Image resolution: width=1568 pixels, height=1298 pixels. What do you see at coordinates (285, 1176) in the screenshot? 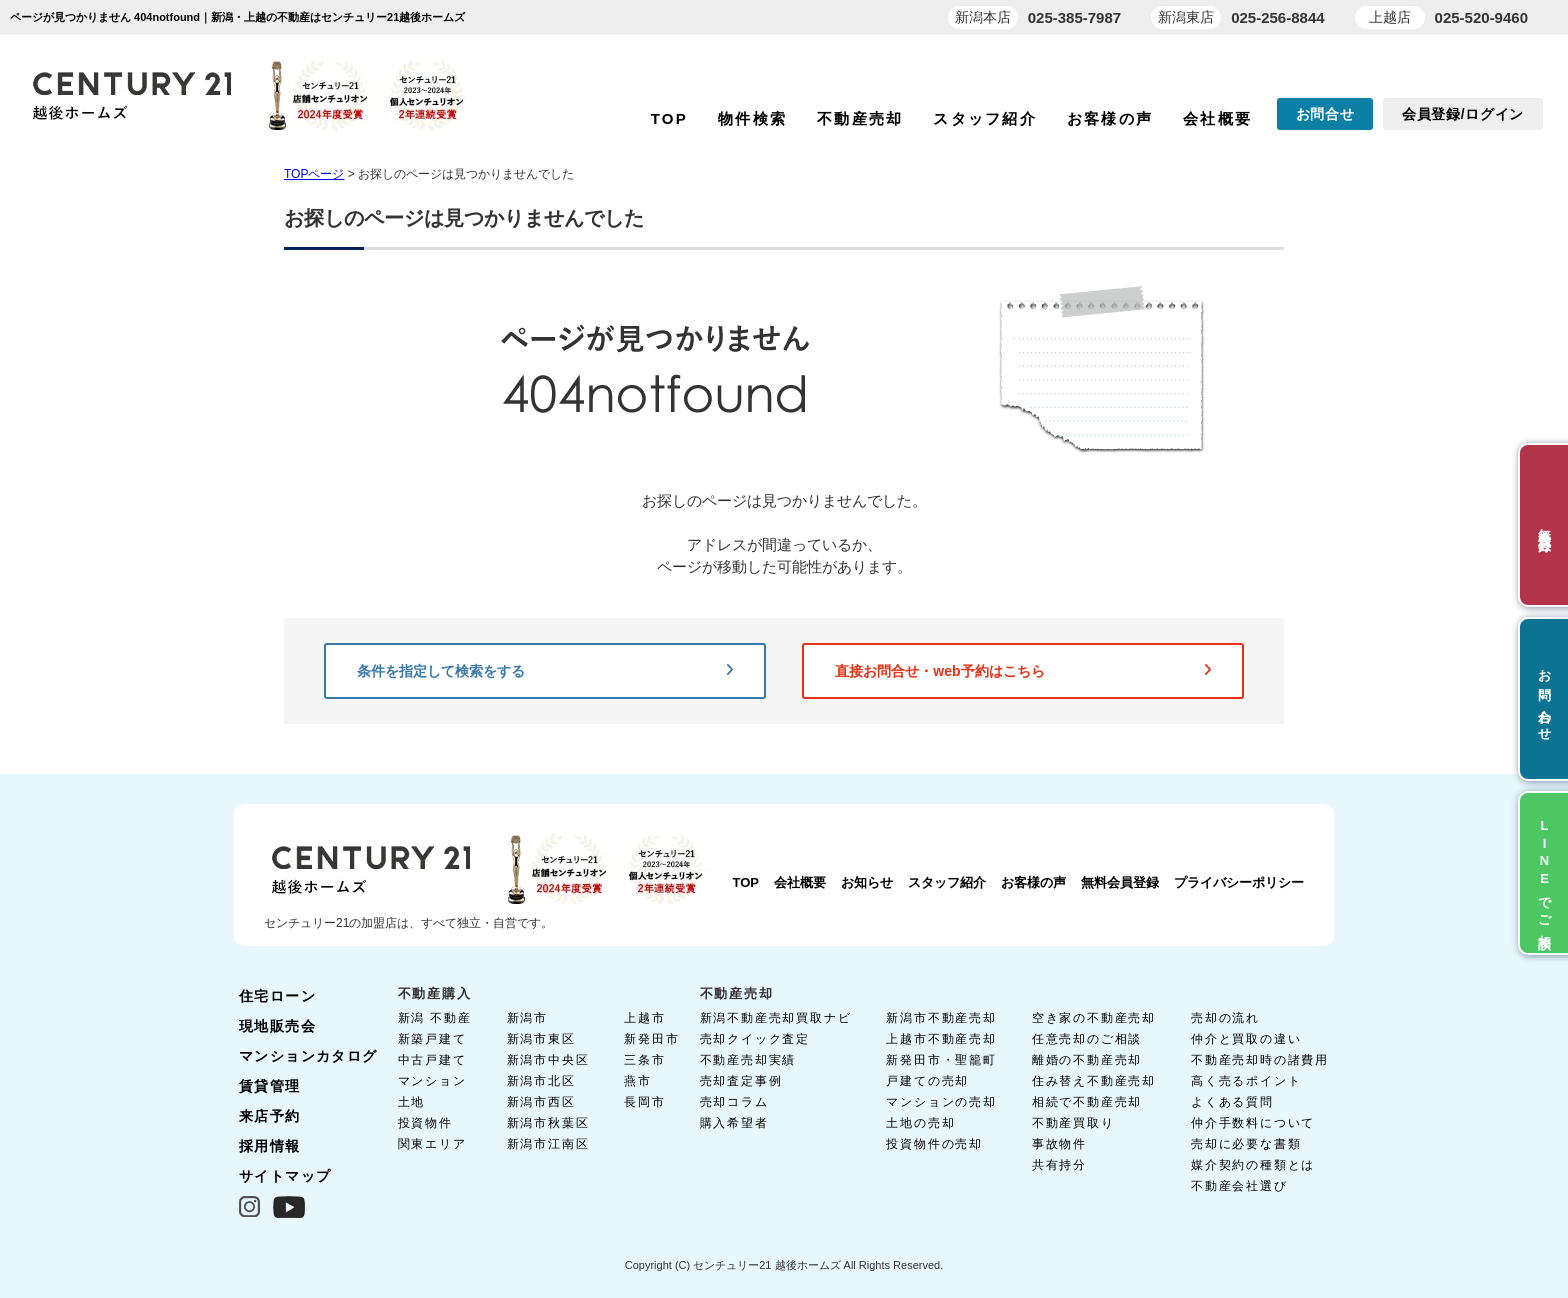
I see `サイトマップ` at bounding box center [285, 1176].